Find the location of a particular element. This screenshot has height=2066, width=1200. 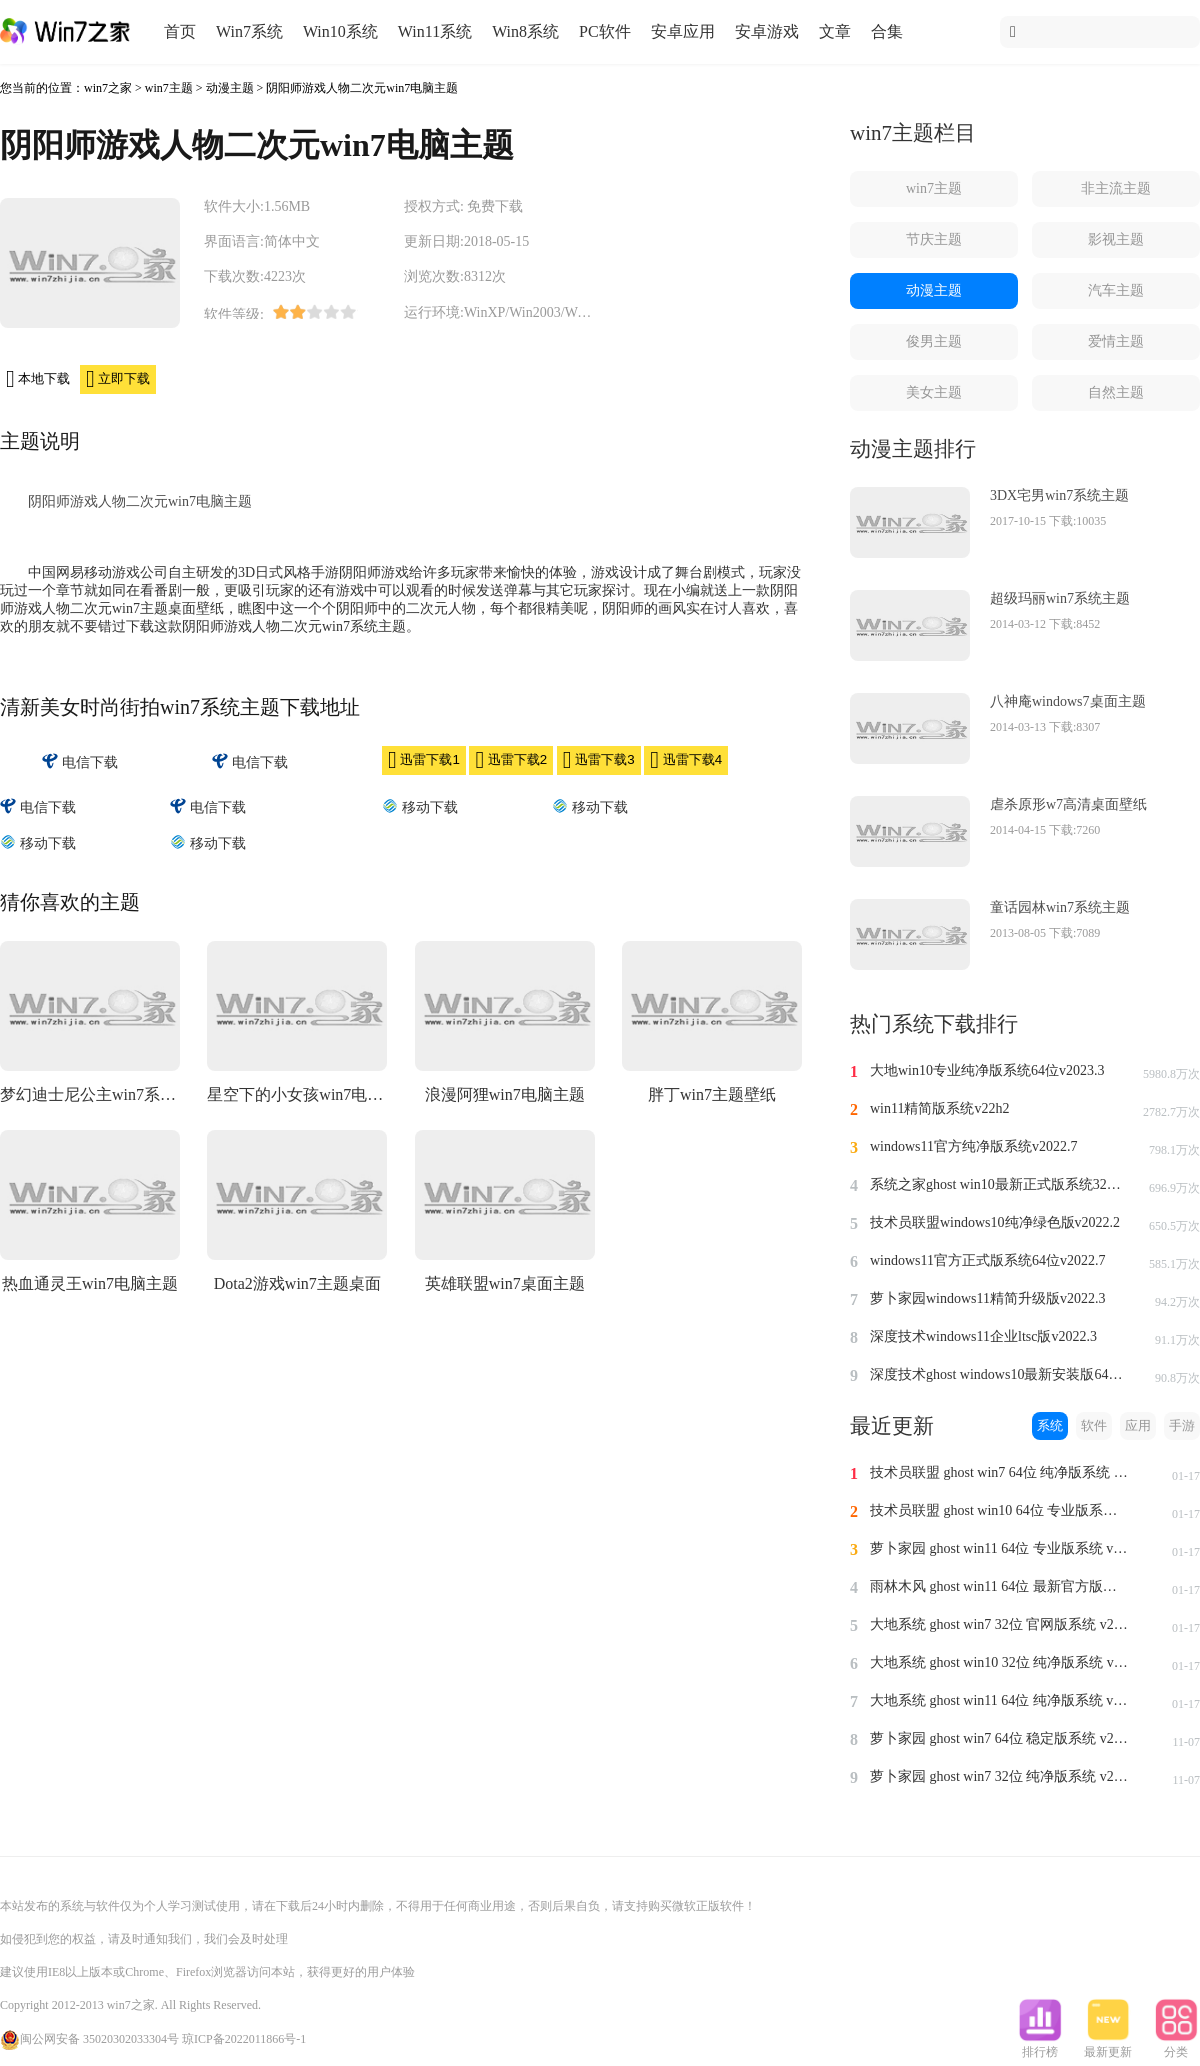

萝卜家园 ghost win11 64位 专业版系统 v2024.1 is located at coordinates (1000, 1548).